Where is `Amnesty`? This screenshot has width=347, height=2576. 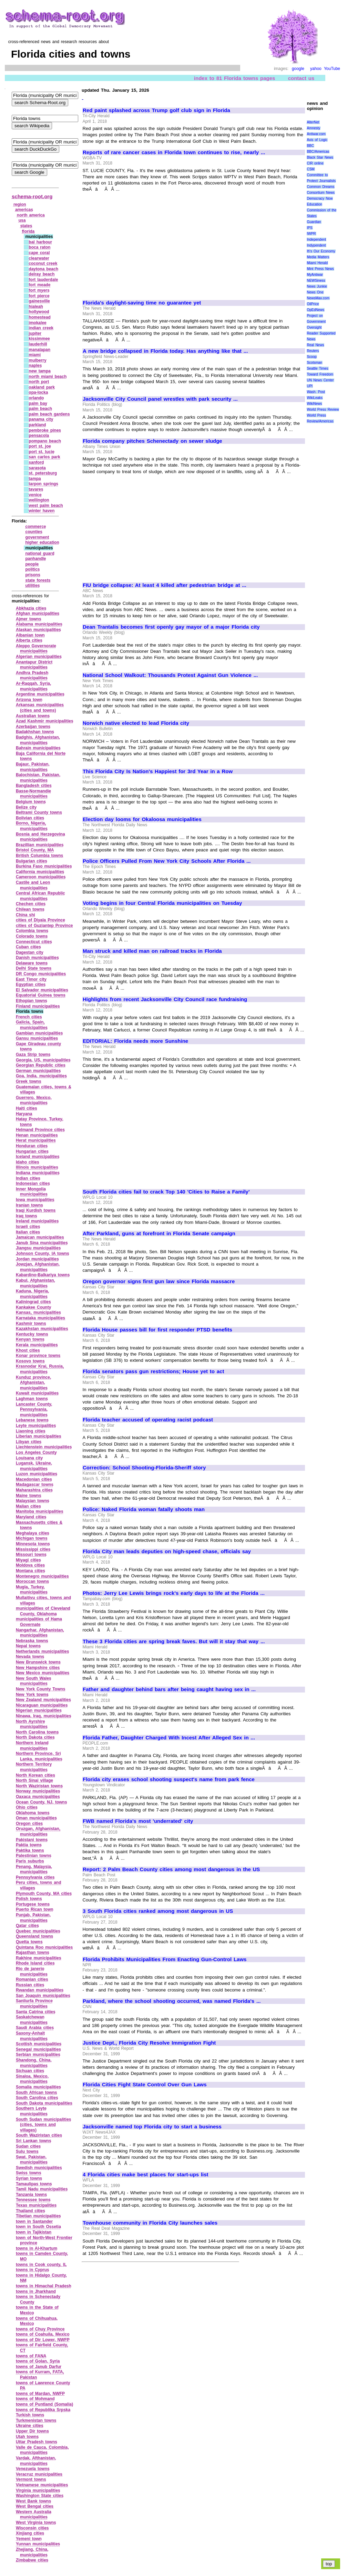 Amnesty is located at coordinates (313, 128).